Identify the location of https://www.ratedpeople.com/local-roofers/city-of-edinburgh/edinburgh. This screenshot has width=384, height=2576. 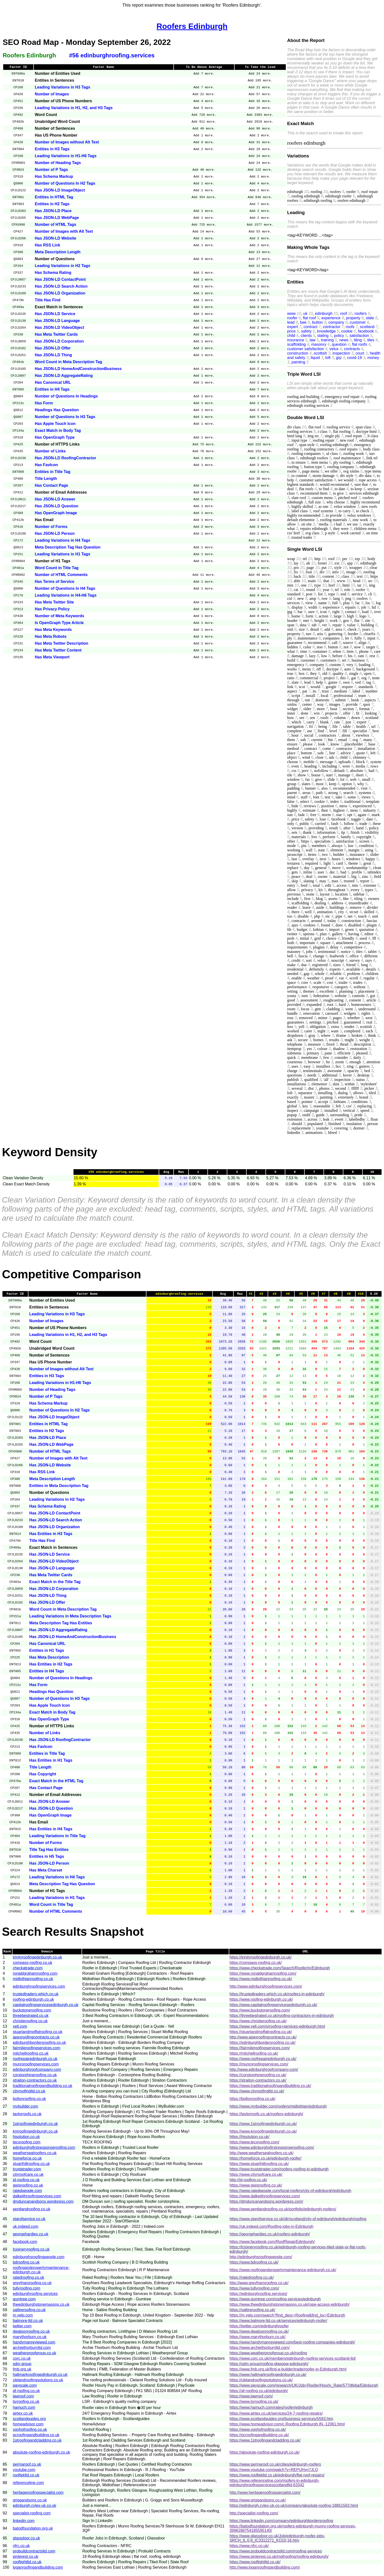
(290, 2194).